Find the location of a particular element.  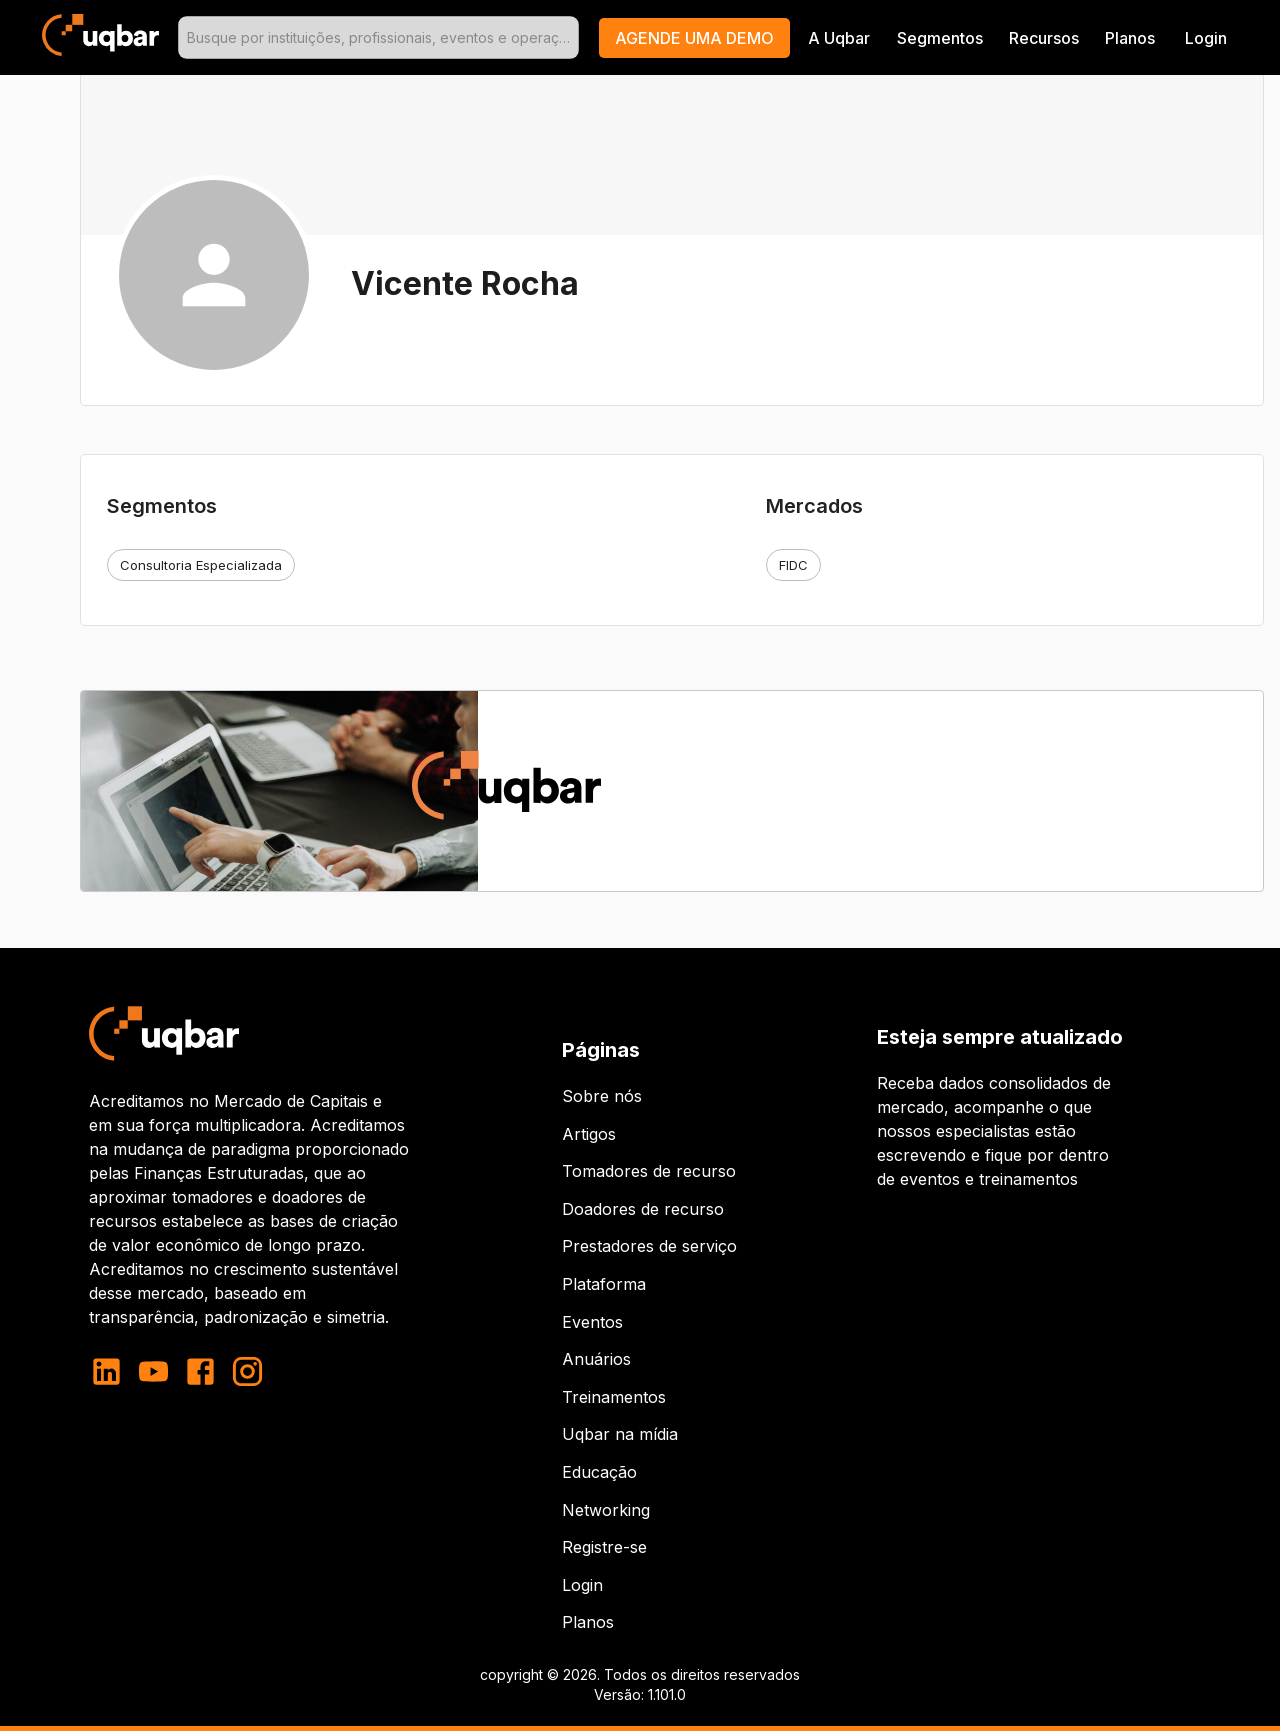

Plataforma is located at coordinates (604, 1284).